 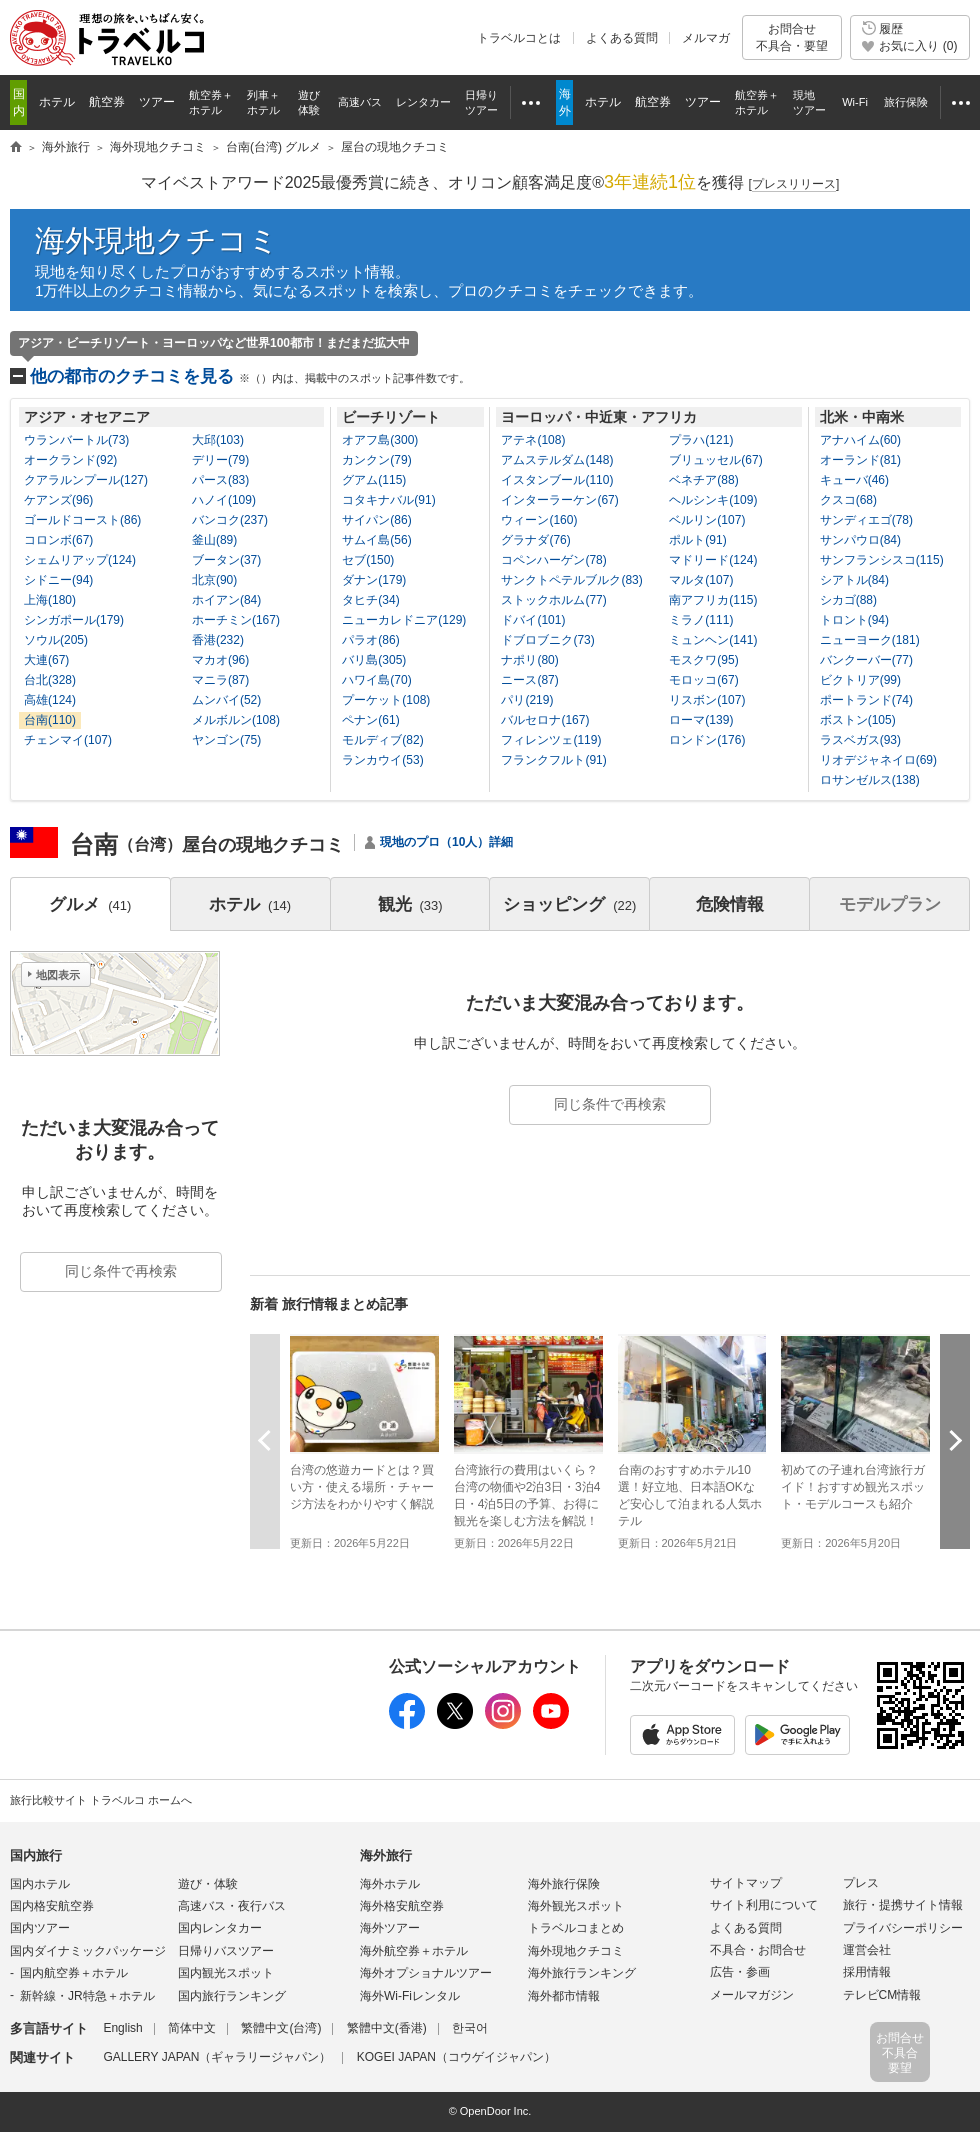 What do you see at coordinates (860, 540) in the screenshot?
I see `サンパウロ(84)` at bounding box center [860, 540].